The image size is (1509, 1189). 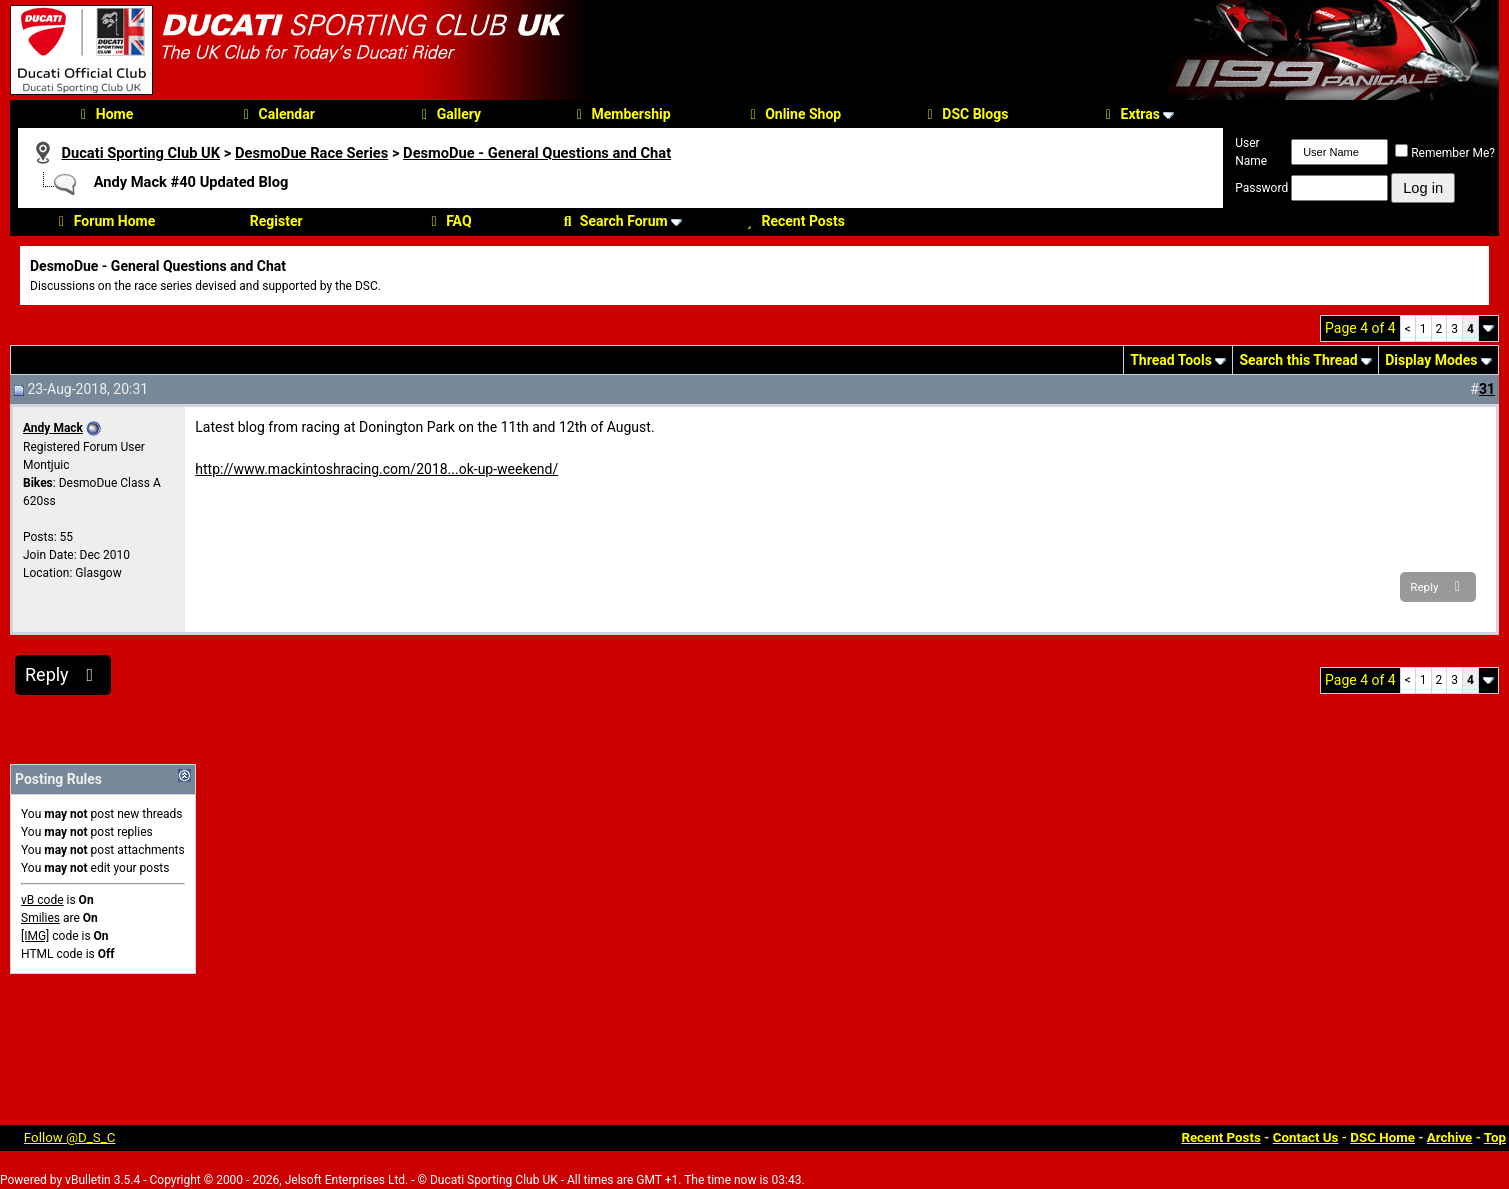 What do you see at coordinates (104, 114) in the screenshot?
I see `Home` at bounding box center [104, 114].